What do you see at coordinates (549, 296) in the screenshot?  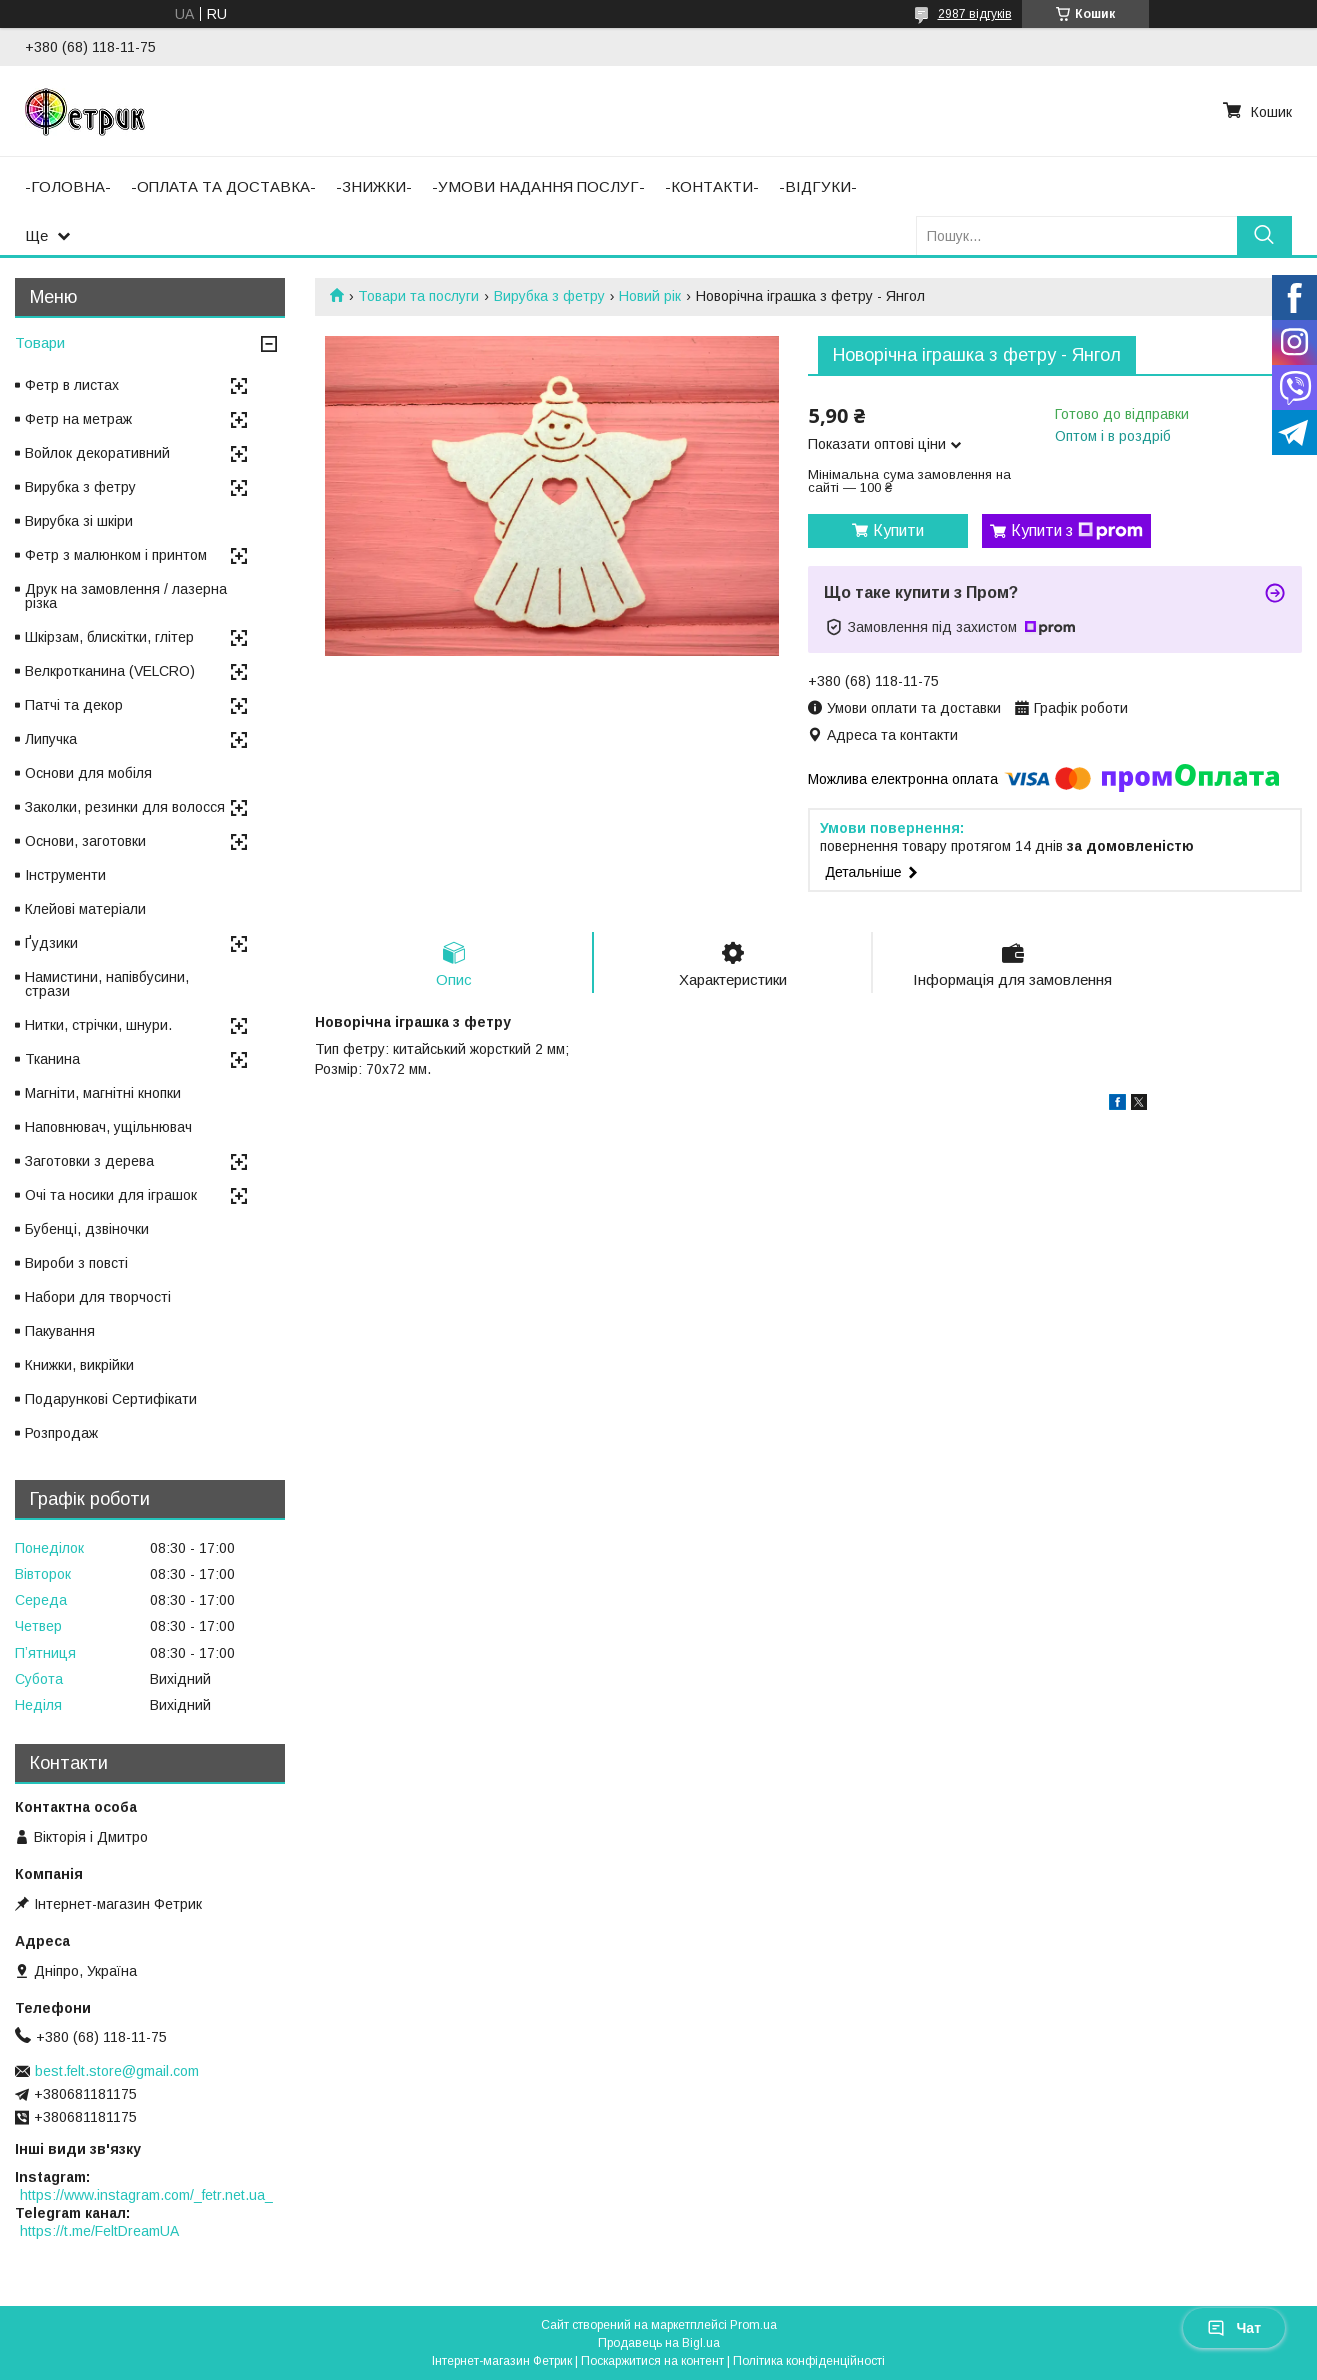 I see `Вирубка з фетру` at bounding box center [549, 296].